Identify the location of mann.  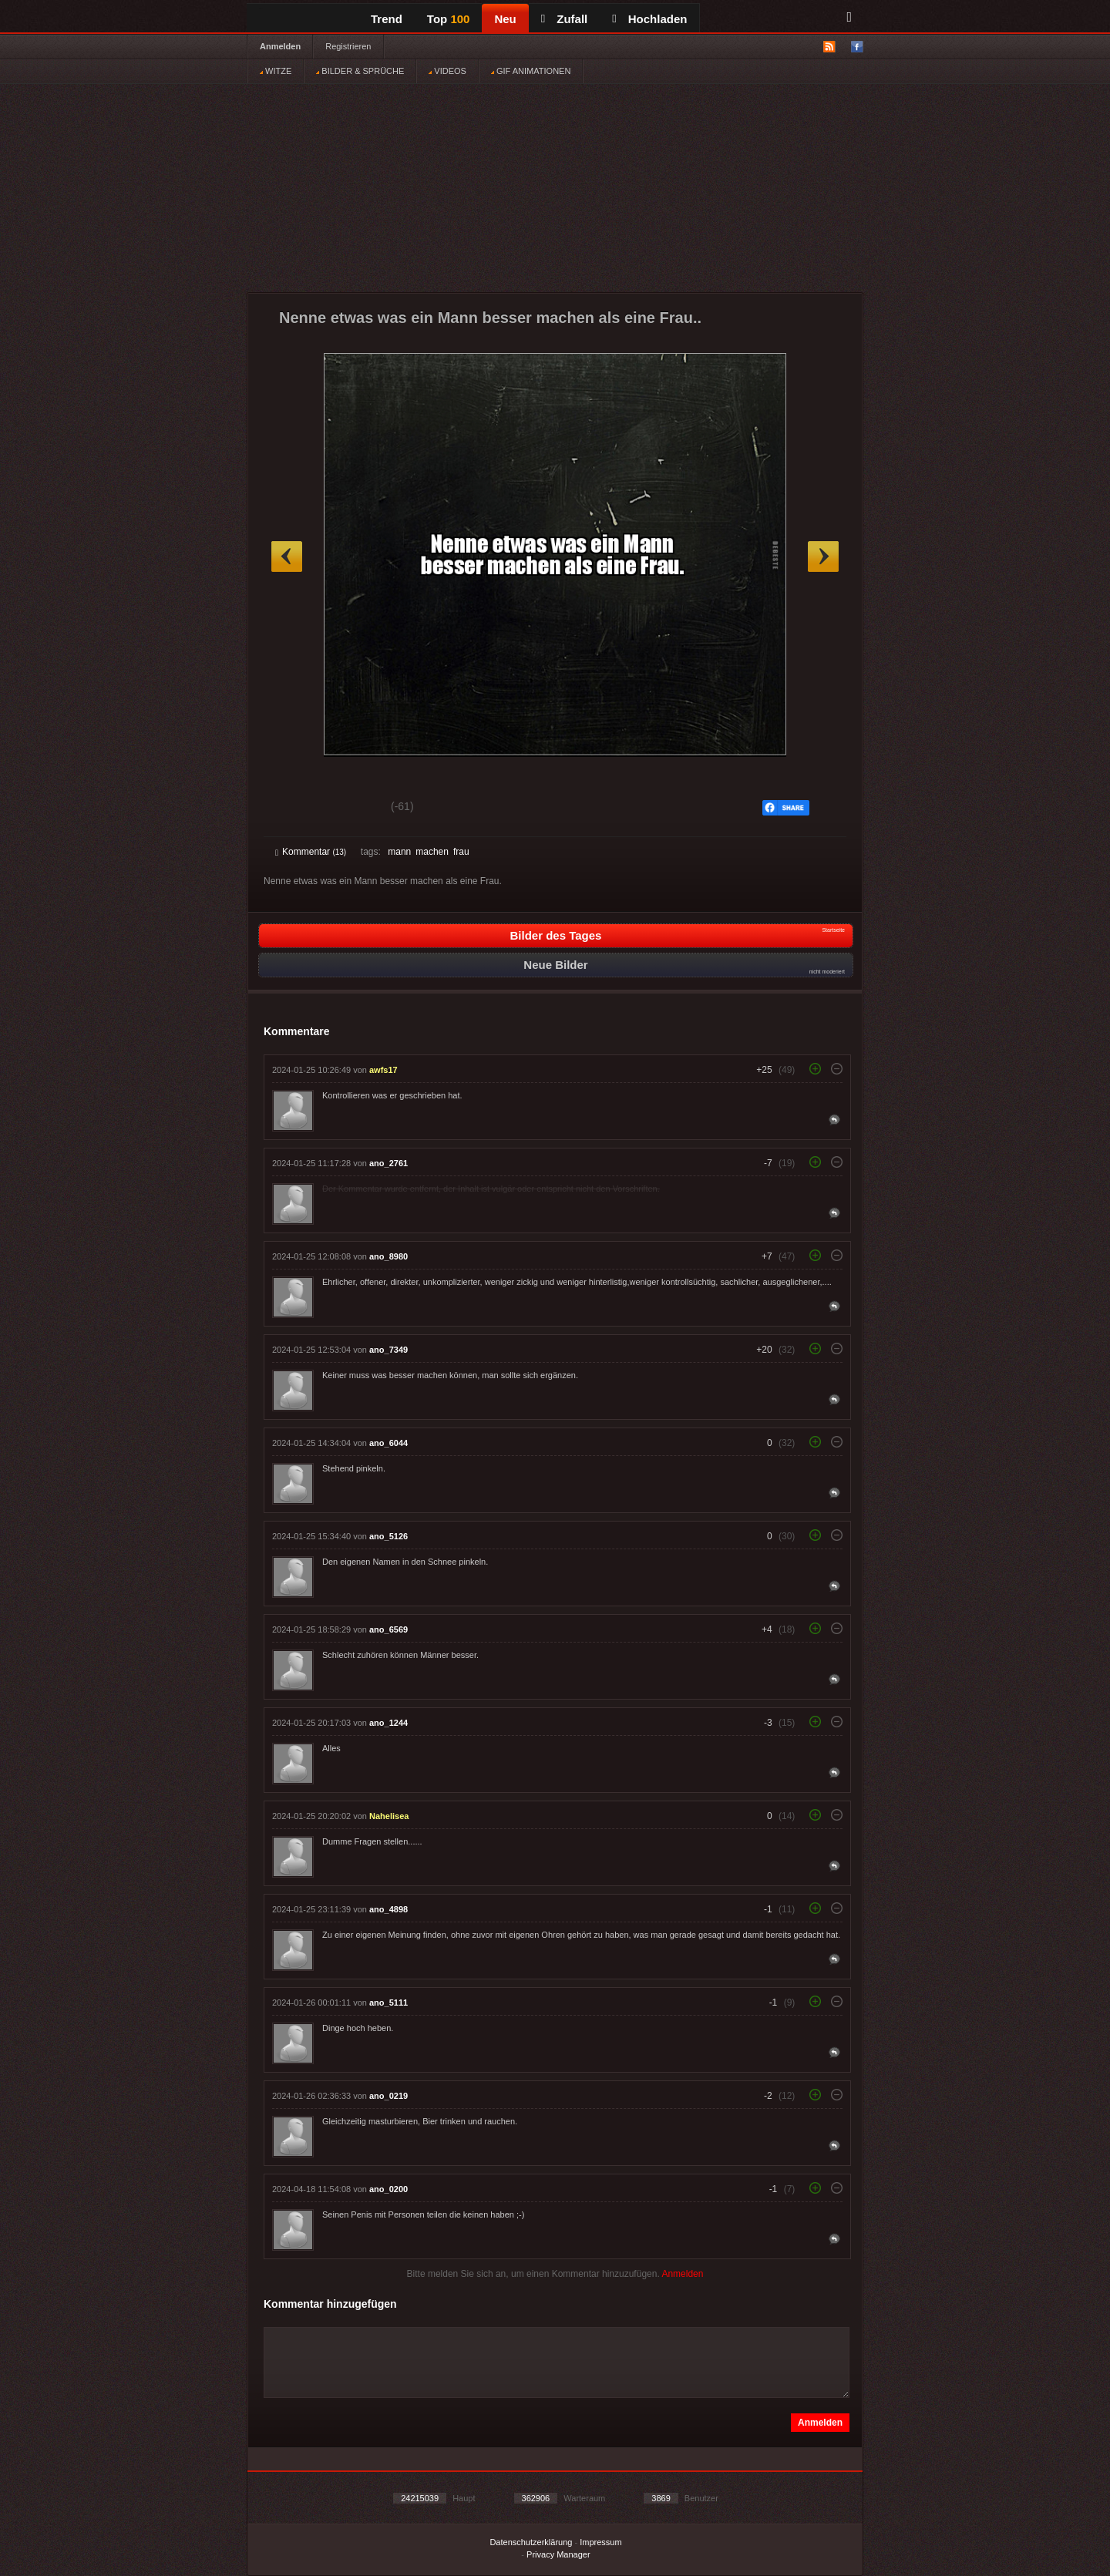
(399, 851).